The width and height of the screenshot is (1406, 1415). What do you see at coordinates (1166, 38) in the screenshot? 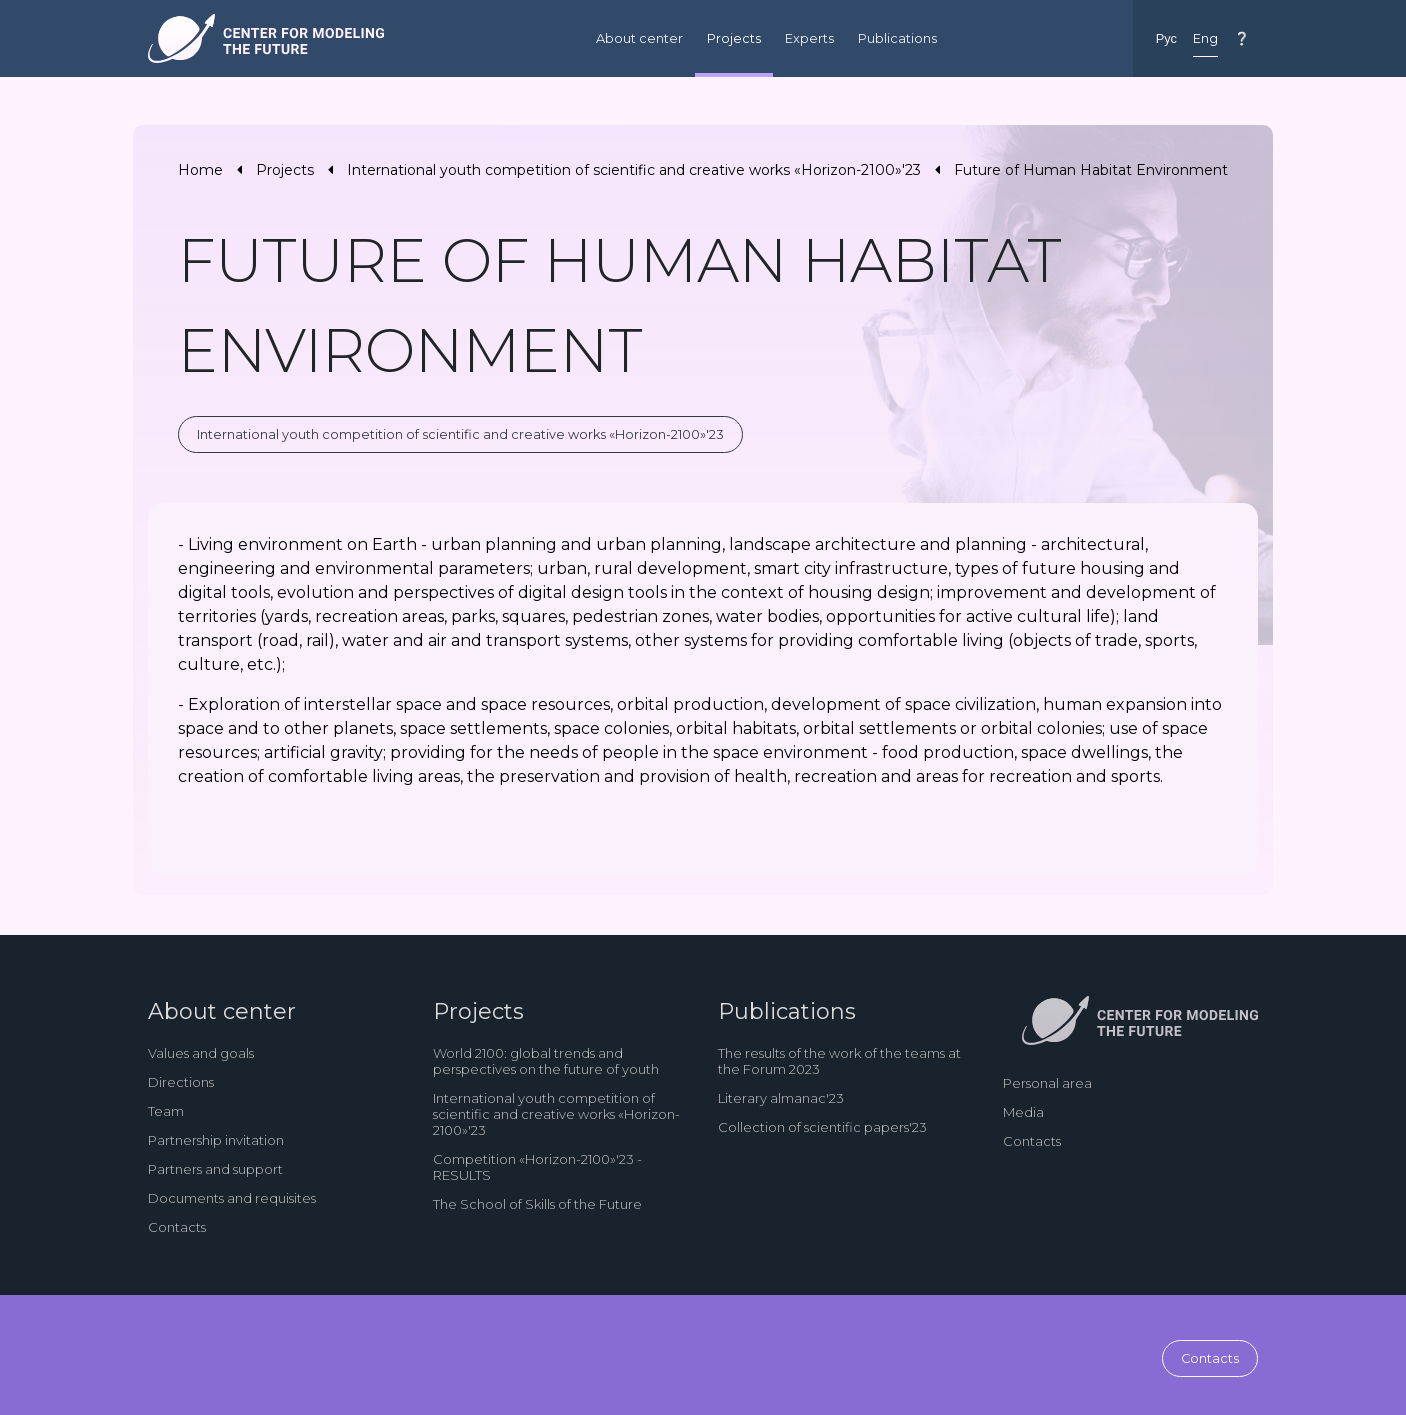
I see `Рус` at bounding box center [1166, 38].